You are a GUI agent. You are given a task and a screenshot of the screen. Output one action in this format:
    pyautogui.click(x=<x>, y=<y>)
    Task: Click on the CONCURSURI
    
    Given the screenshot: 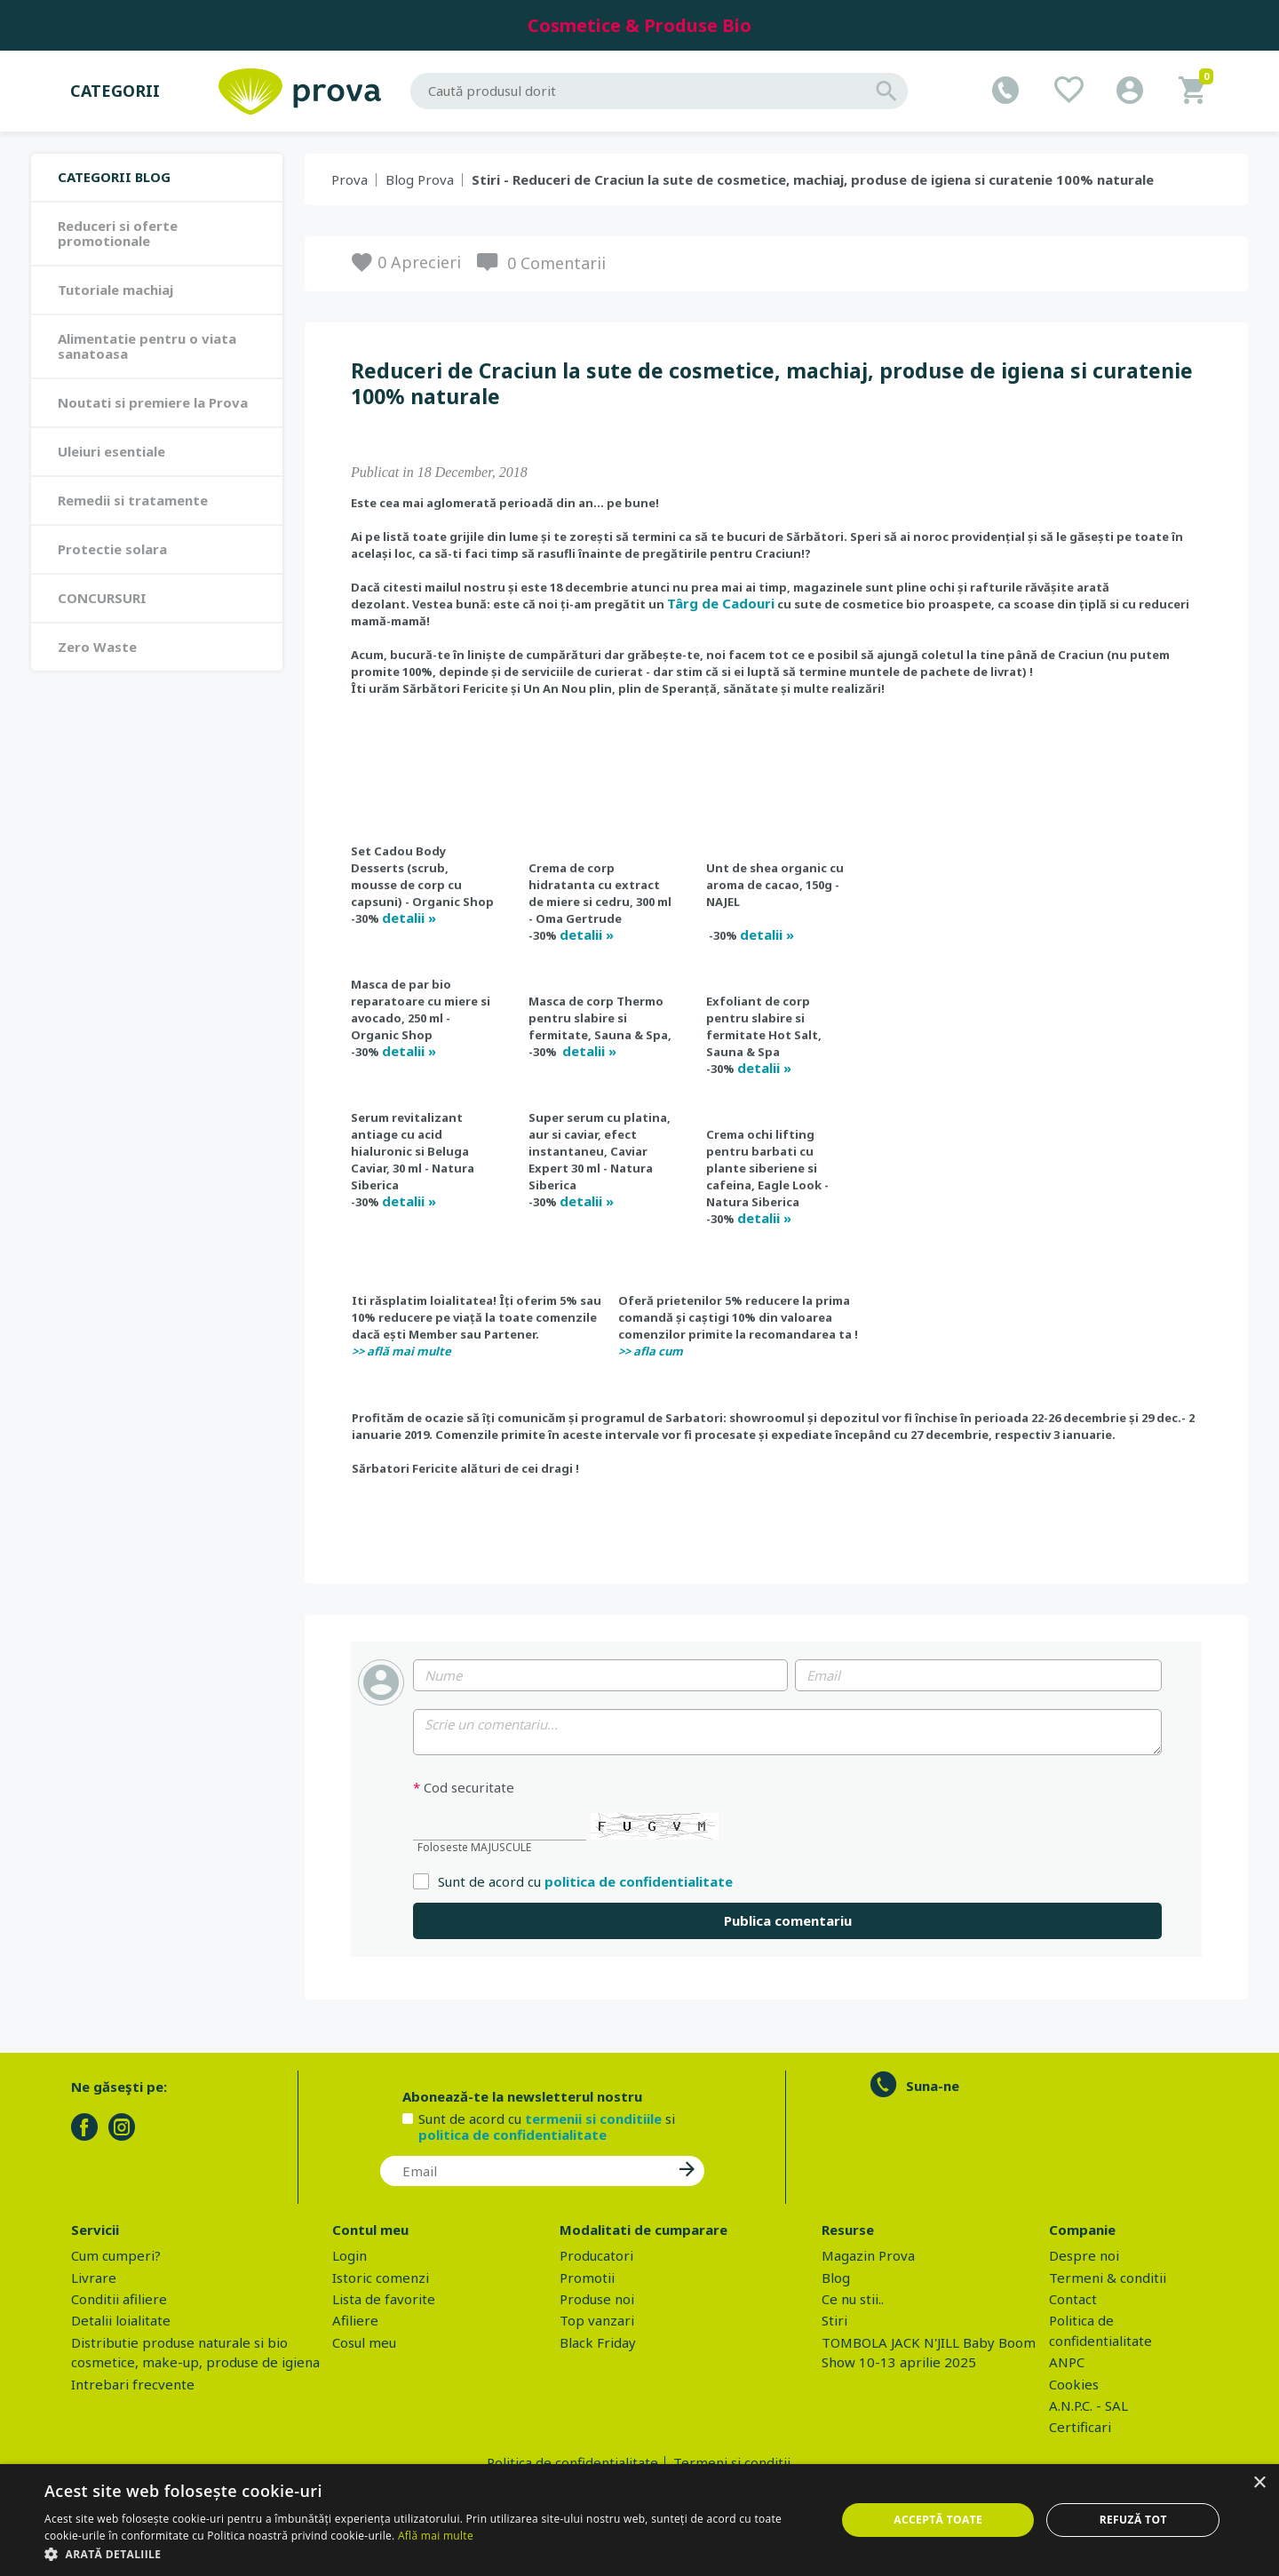 What is the action you would take?
    pyautogui.click(x=102, y=598)
    